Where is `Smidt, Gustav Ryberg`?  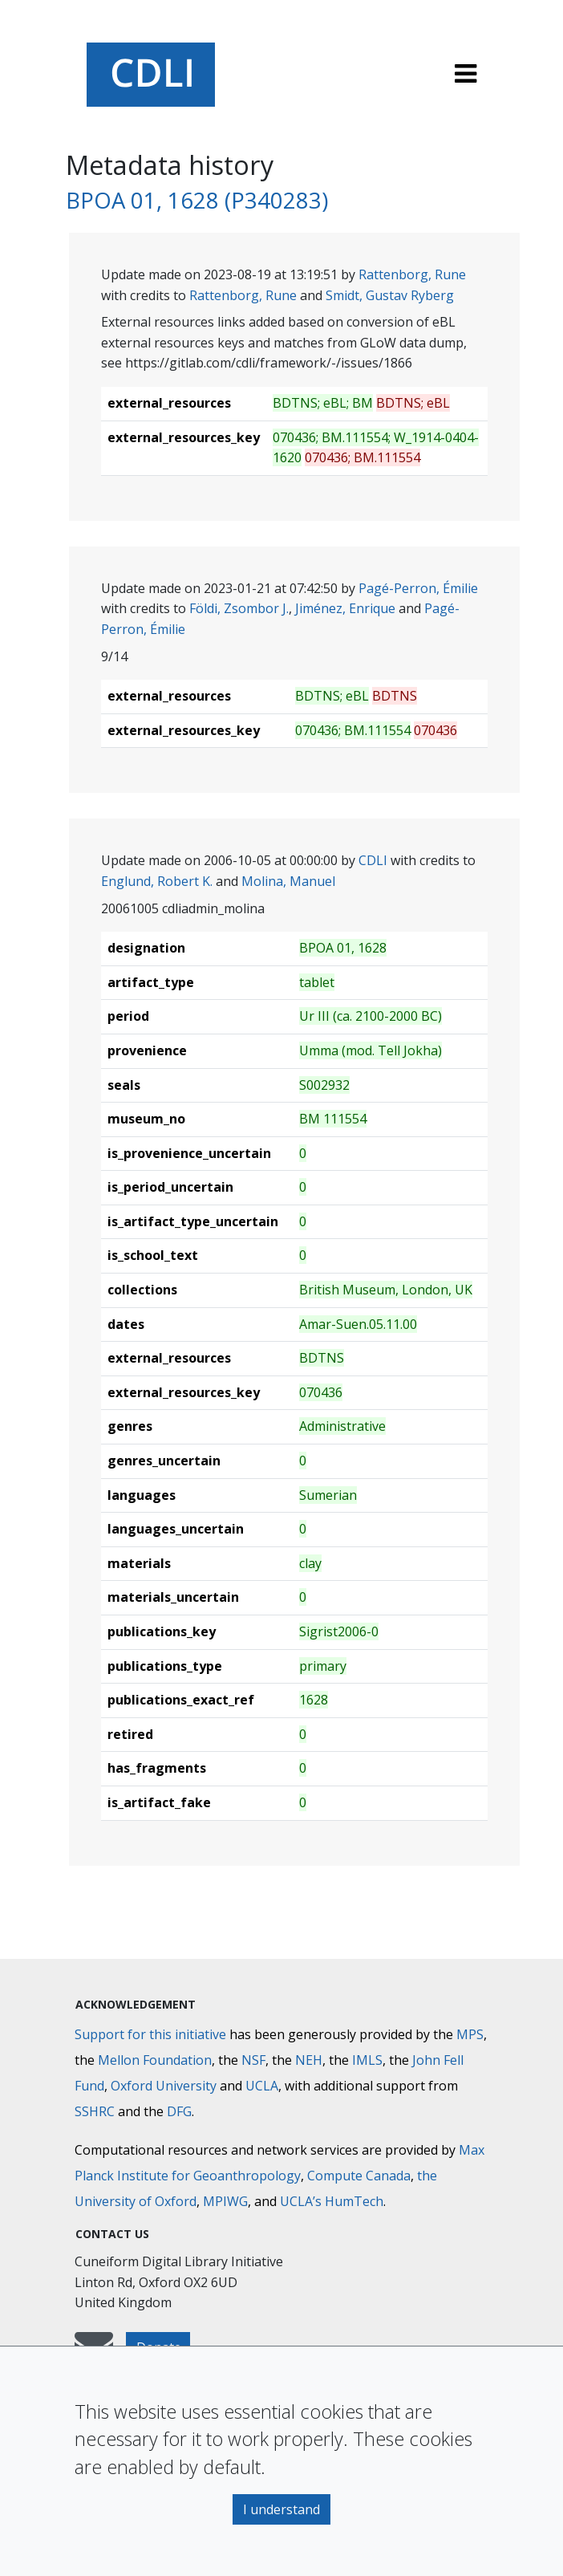
Smidt, Gustav Ryberg is located at coordinates (390, 295).